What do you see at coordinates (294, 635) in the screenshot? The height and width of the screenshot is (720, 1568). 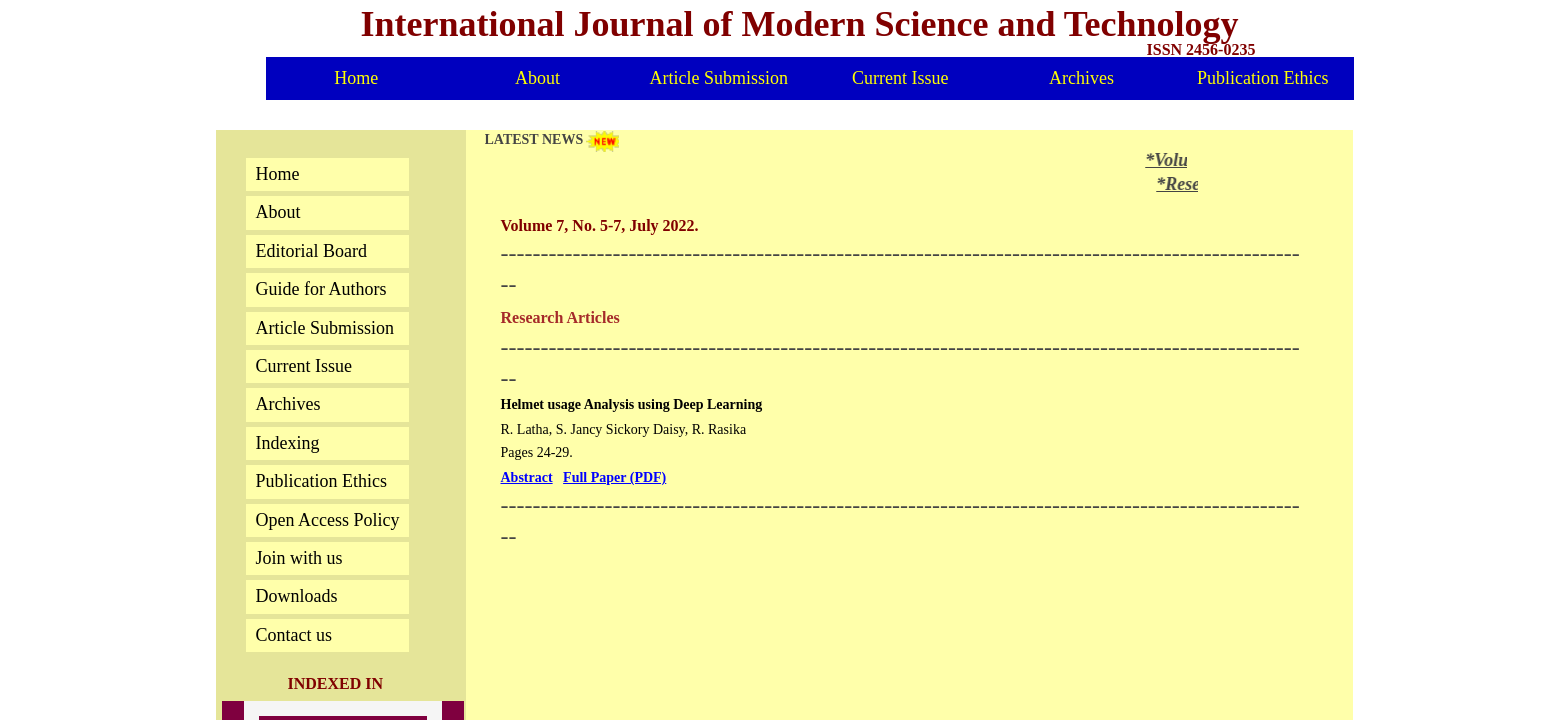 I see `Contact us` at bounding box center [294, 635].